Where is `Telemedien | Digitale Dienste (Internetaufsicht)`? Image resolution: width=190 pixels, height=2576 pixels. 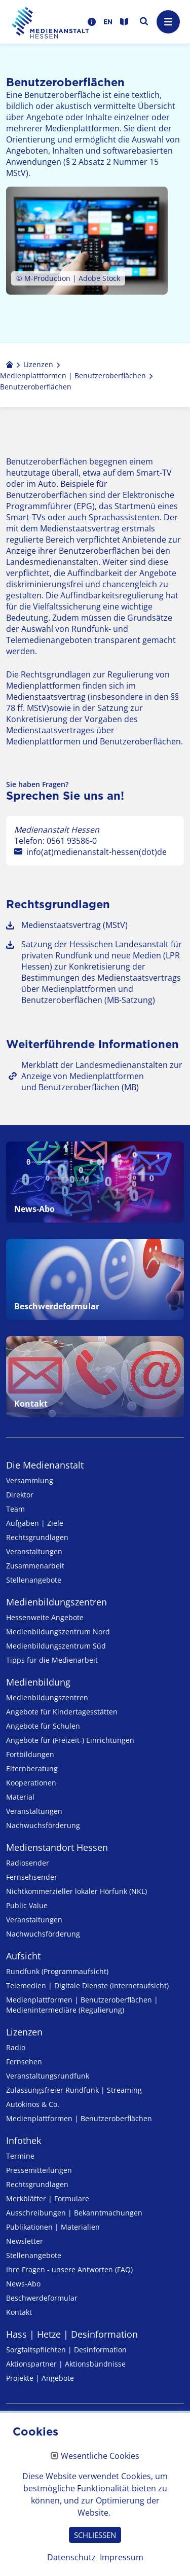 Telemedien | Digitale Dienste (Internetaufsicht) is located at coordinates (87, 1985).